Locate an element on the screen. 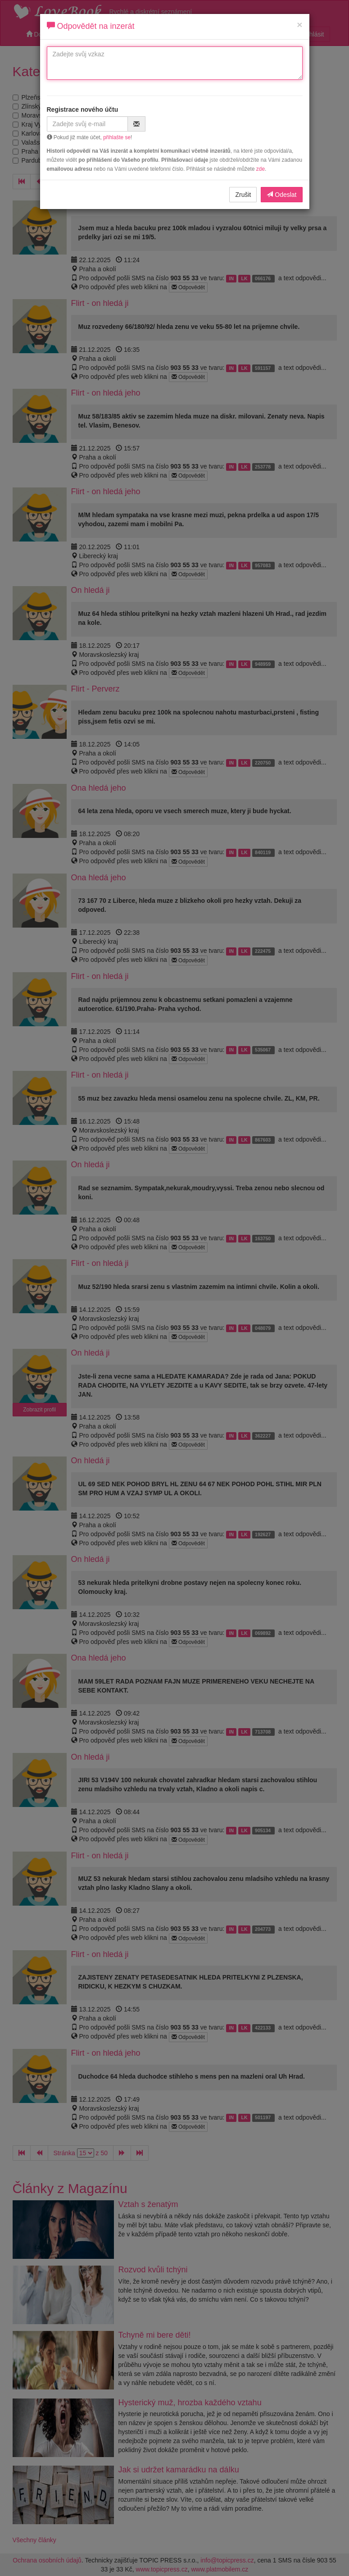  Zrušit is located at coordinates (243, 194).